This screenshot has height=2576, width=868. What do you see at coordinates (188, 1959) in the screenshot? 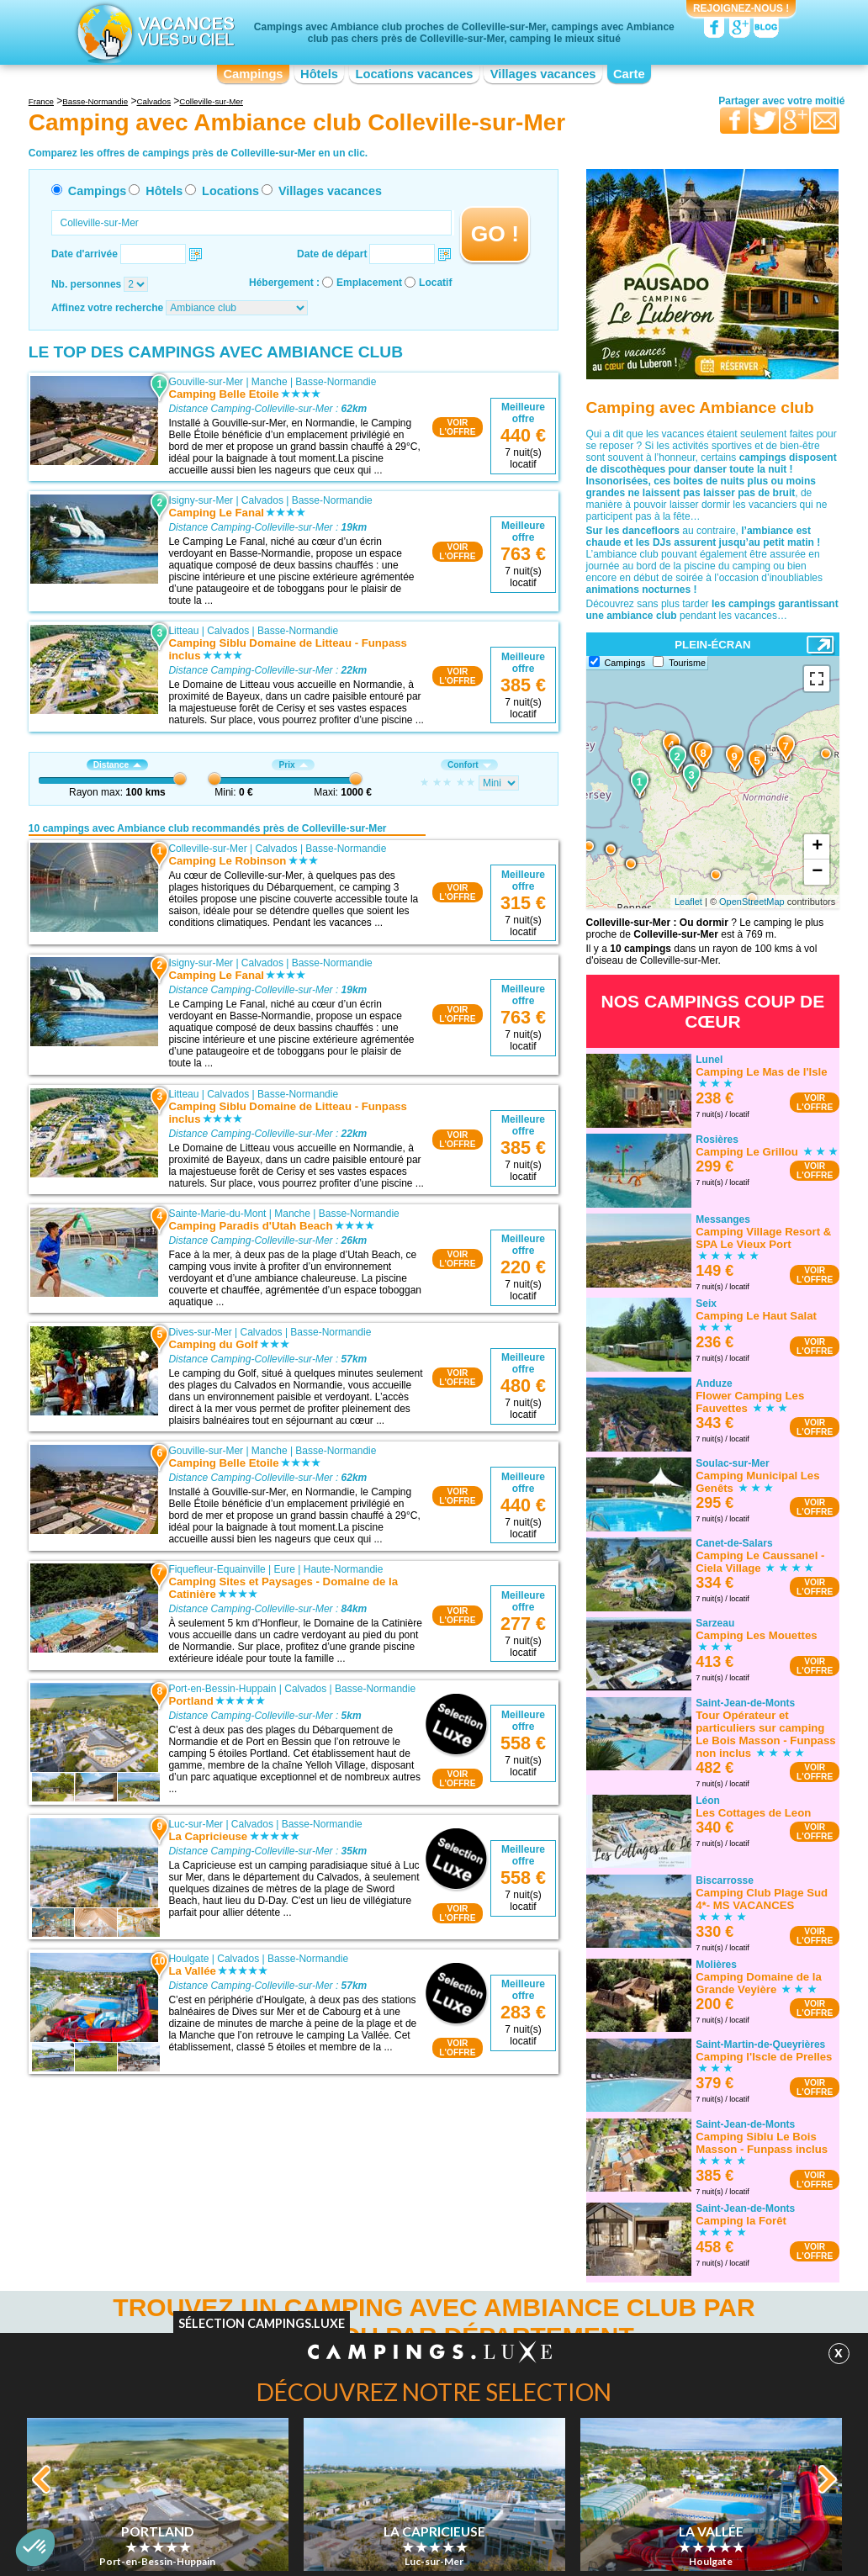
I see `Houlgate` at bounding box center [188, 1959].